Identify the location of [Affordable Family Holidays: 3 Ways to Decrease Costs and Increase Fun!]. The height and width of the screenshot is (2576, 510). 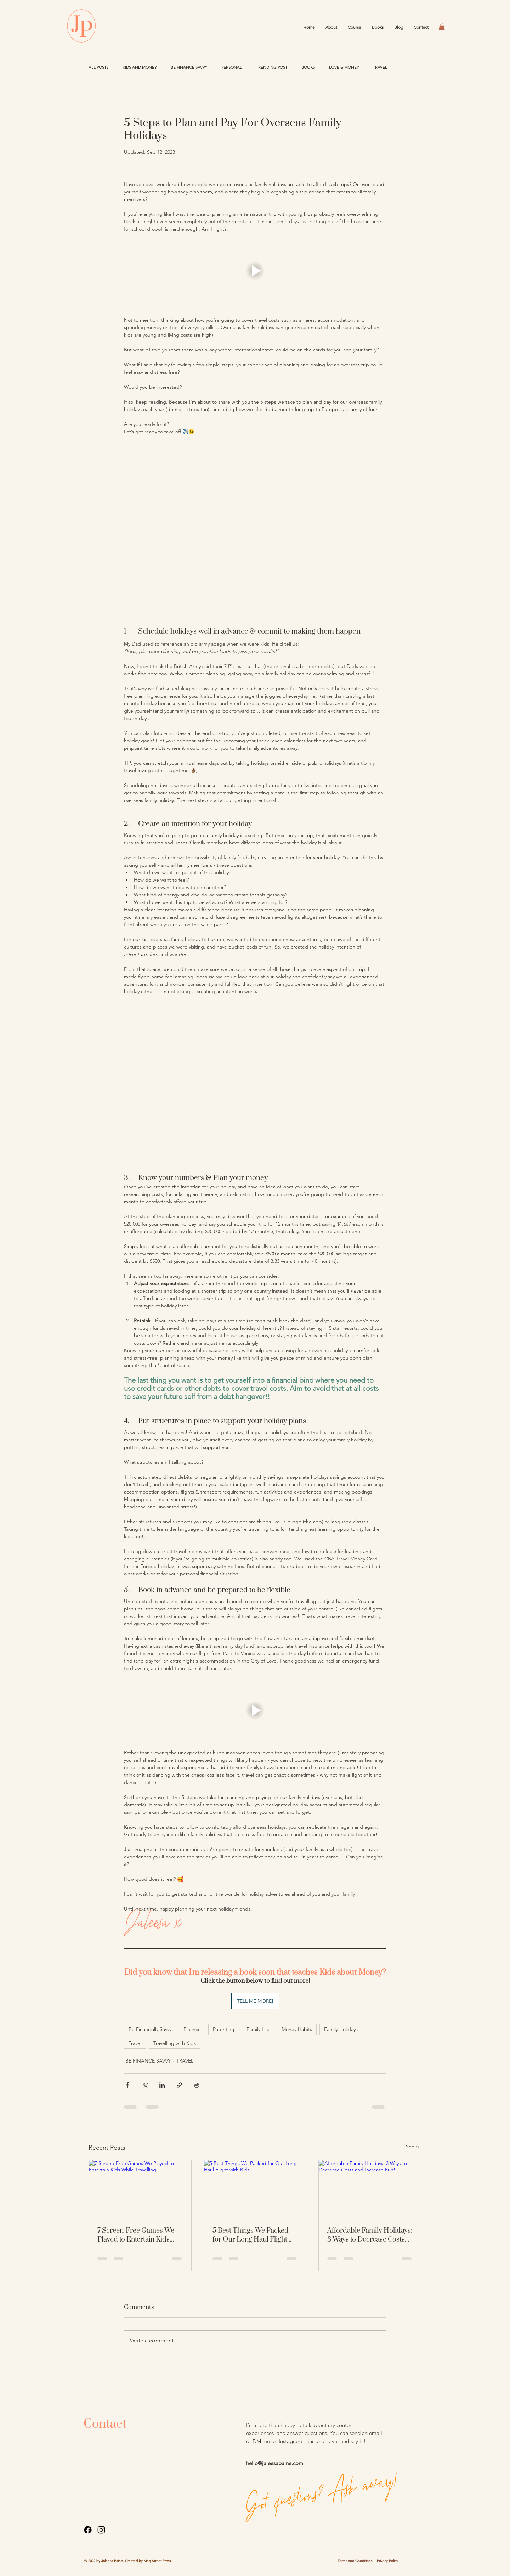
(370, 2188).